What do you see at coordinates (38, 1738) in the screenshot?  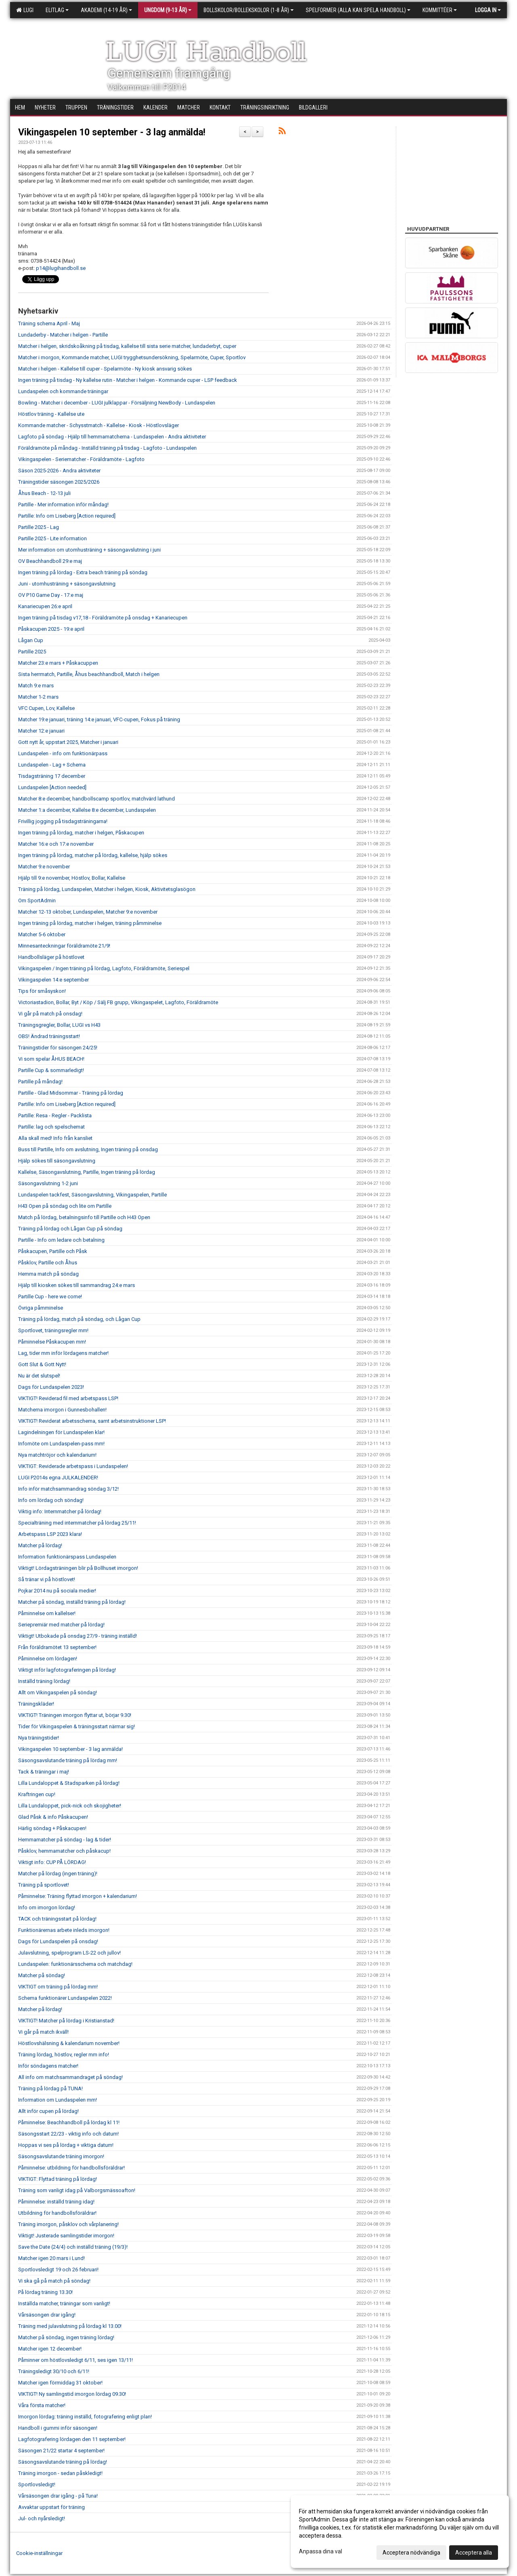 I see `Nya träningstider!` at bounding box center [38, 1738].